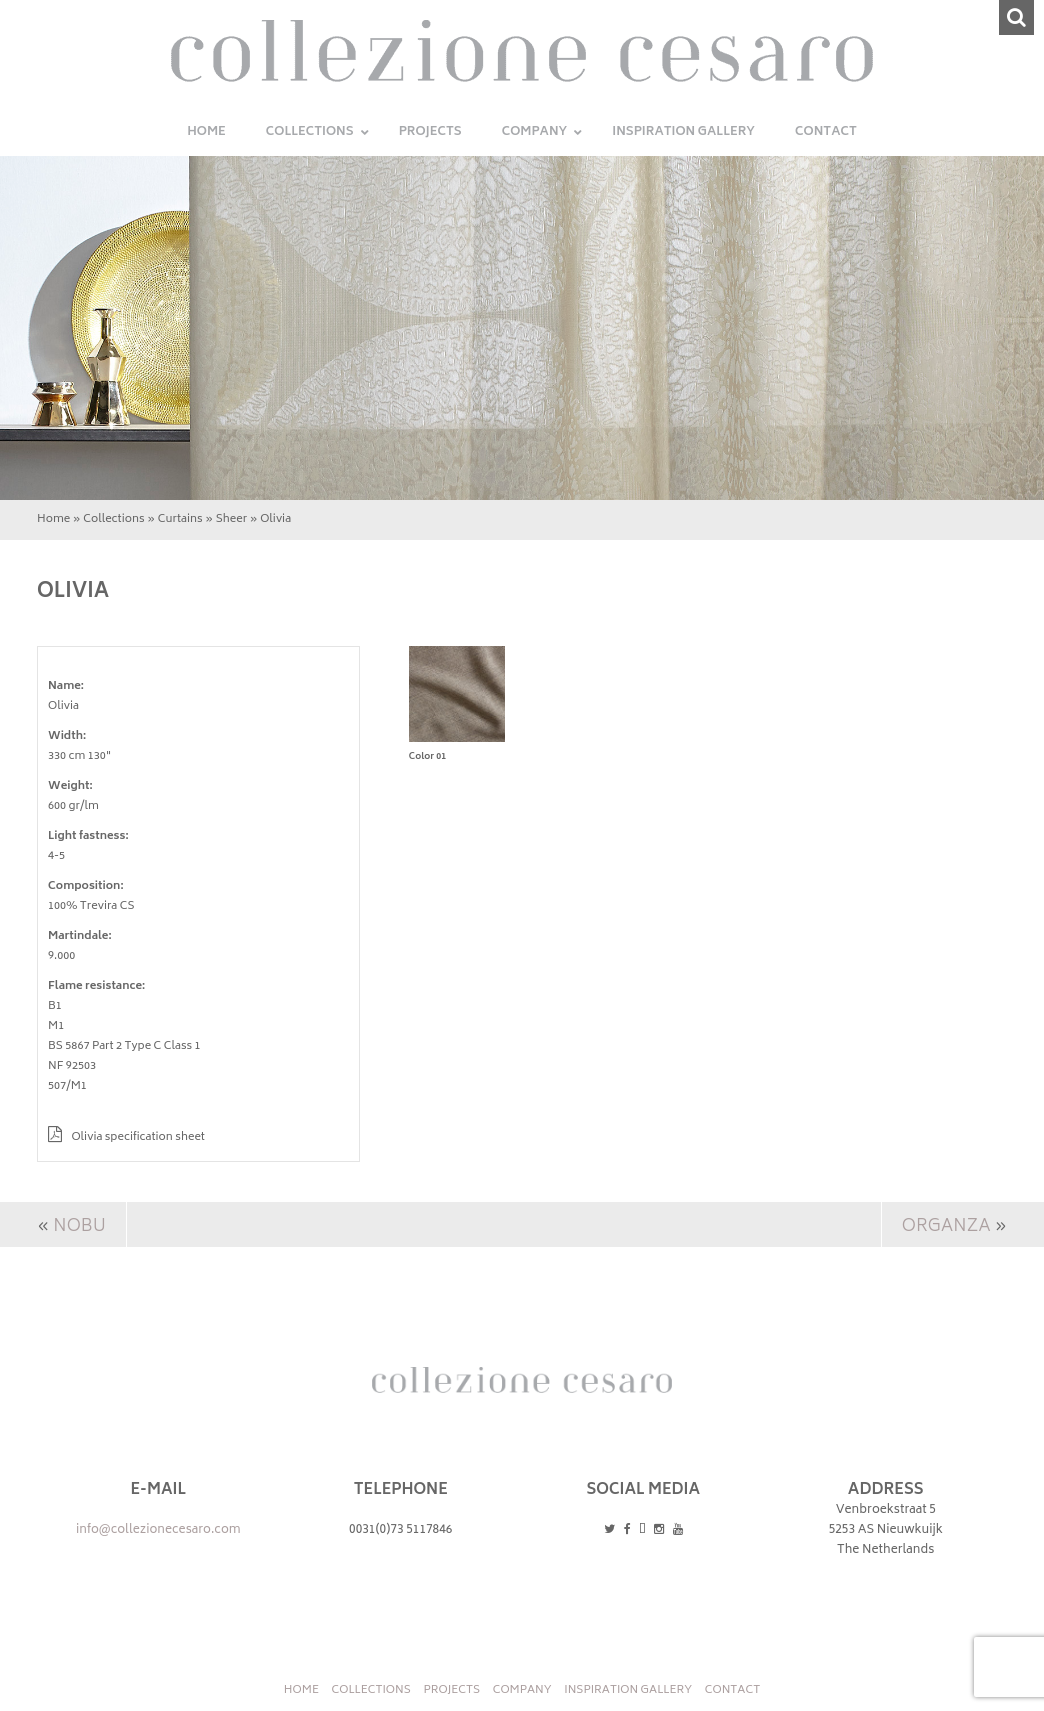 This screenshot has width=1044, height=1711. What do you see at coordinates (126, 1137) in the screenshot?
I see `Olivia specification sheet` at bounding box center [126, 1137].